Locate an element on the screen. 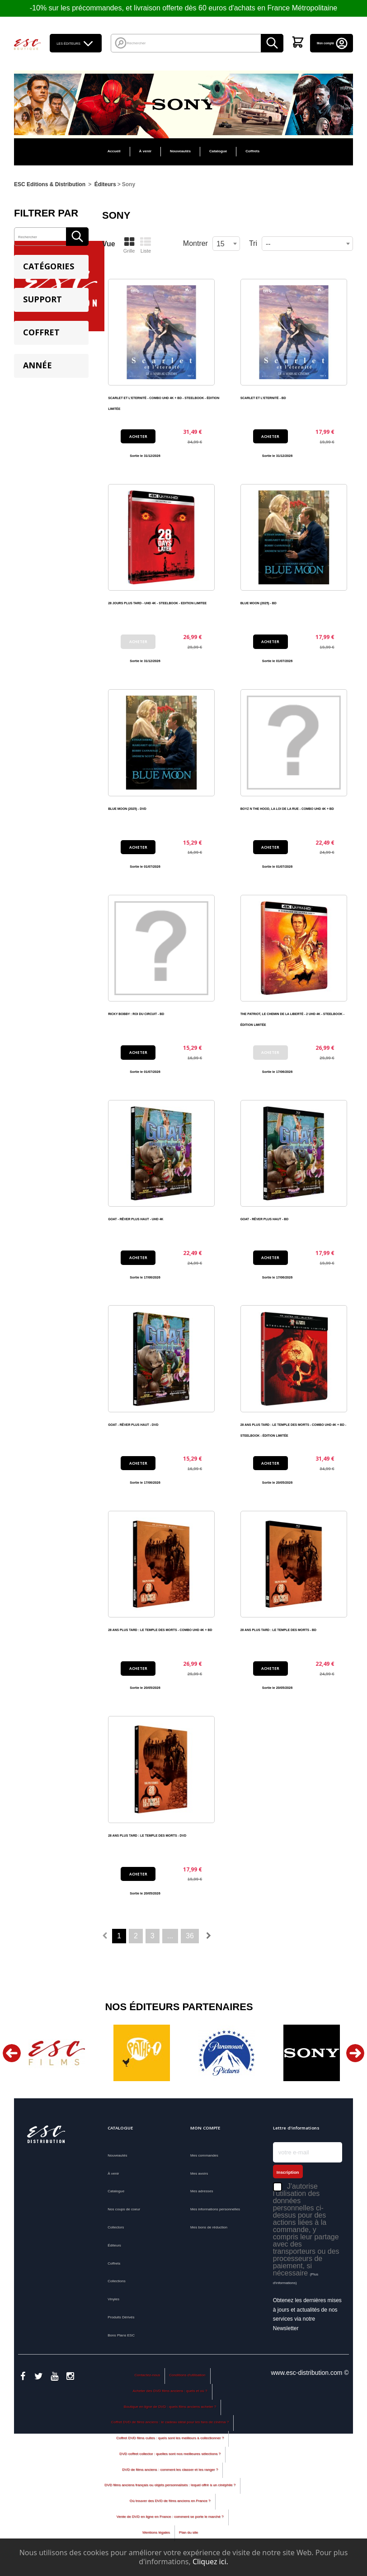 The height and width of the screenshot is (2576, 367). ESC Editions & Distribution is located at coordinates (49, 184).